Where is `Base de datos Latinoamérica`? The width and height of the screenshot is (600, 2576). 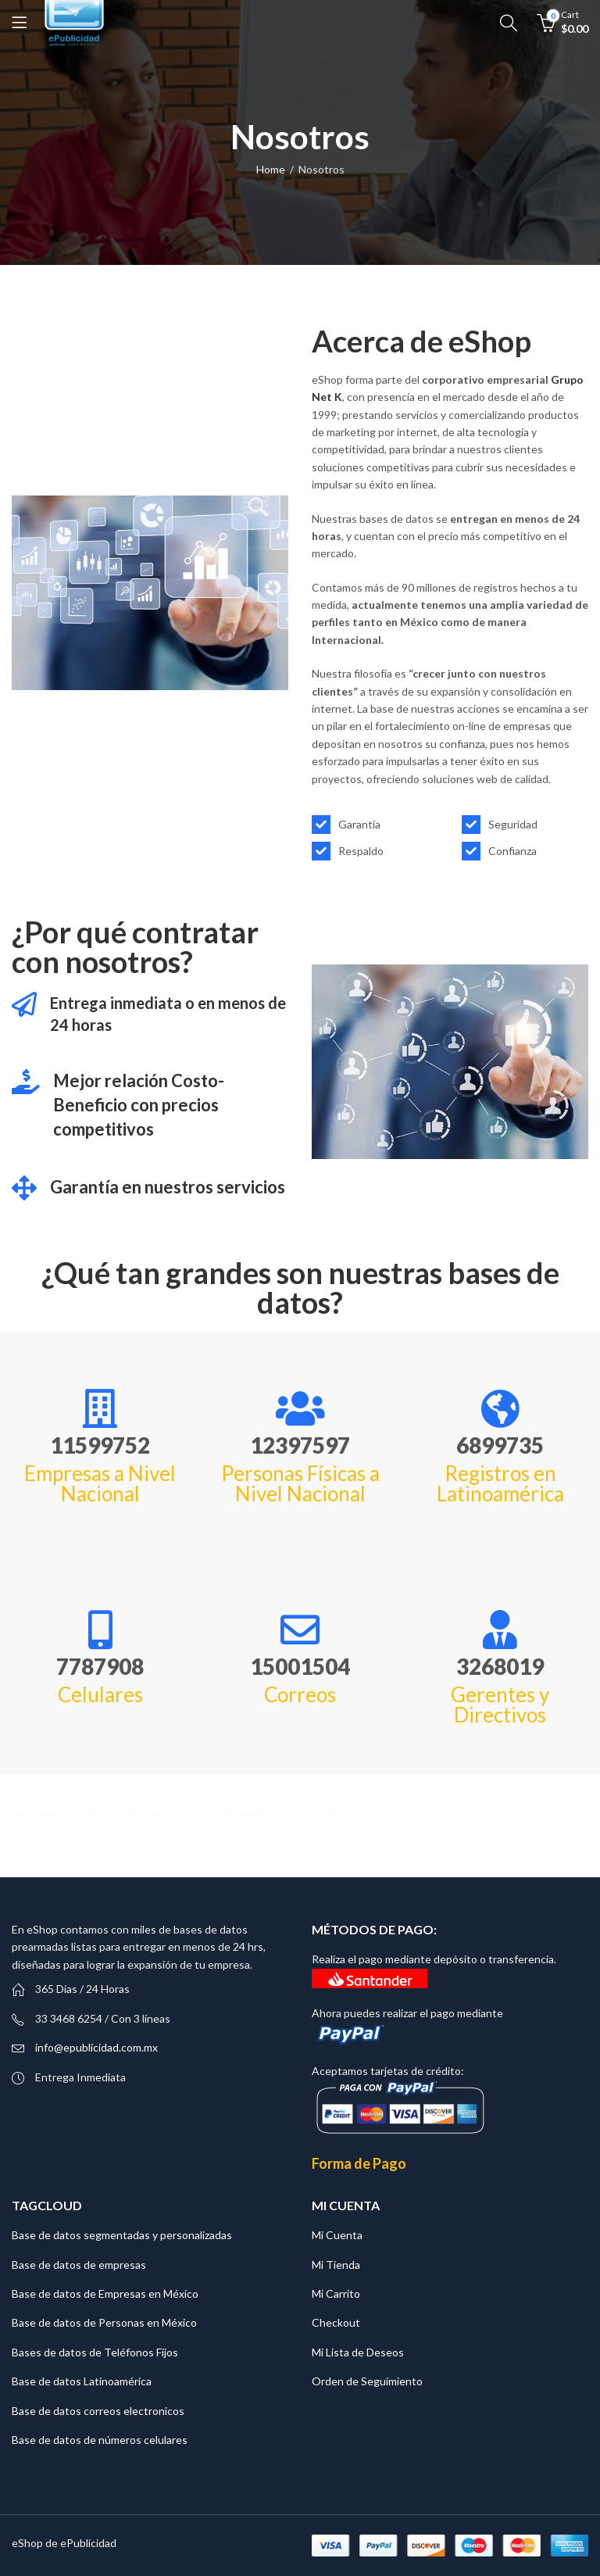 Base de datos Latinoamérica is located at coordinates (82, 2381).